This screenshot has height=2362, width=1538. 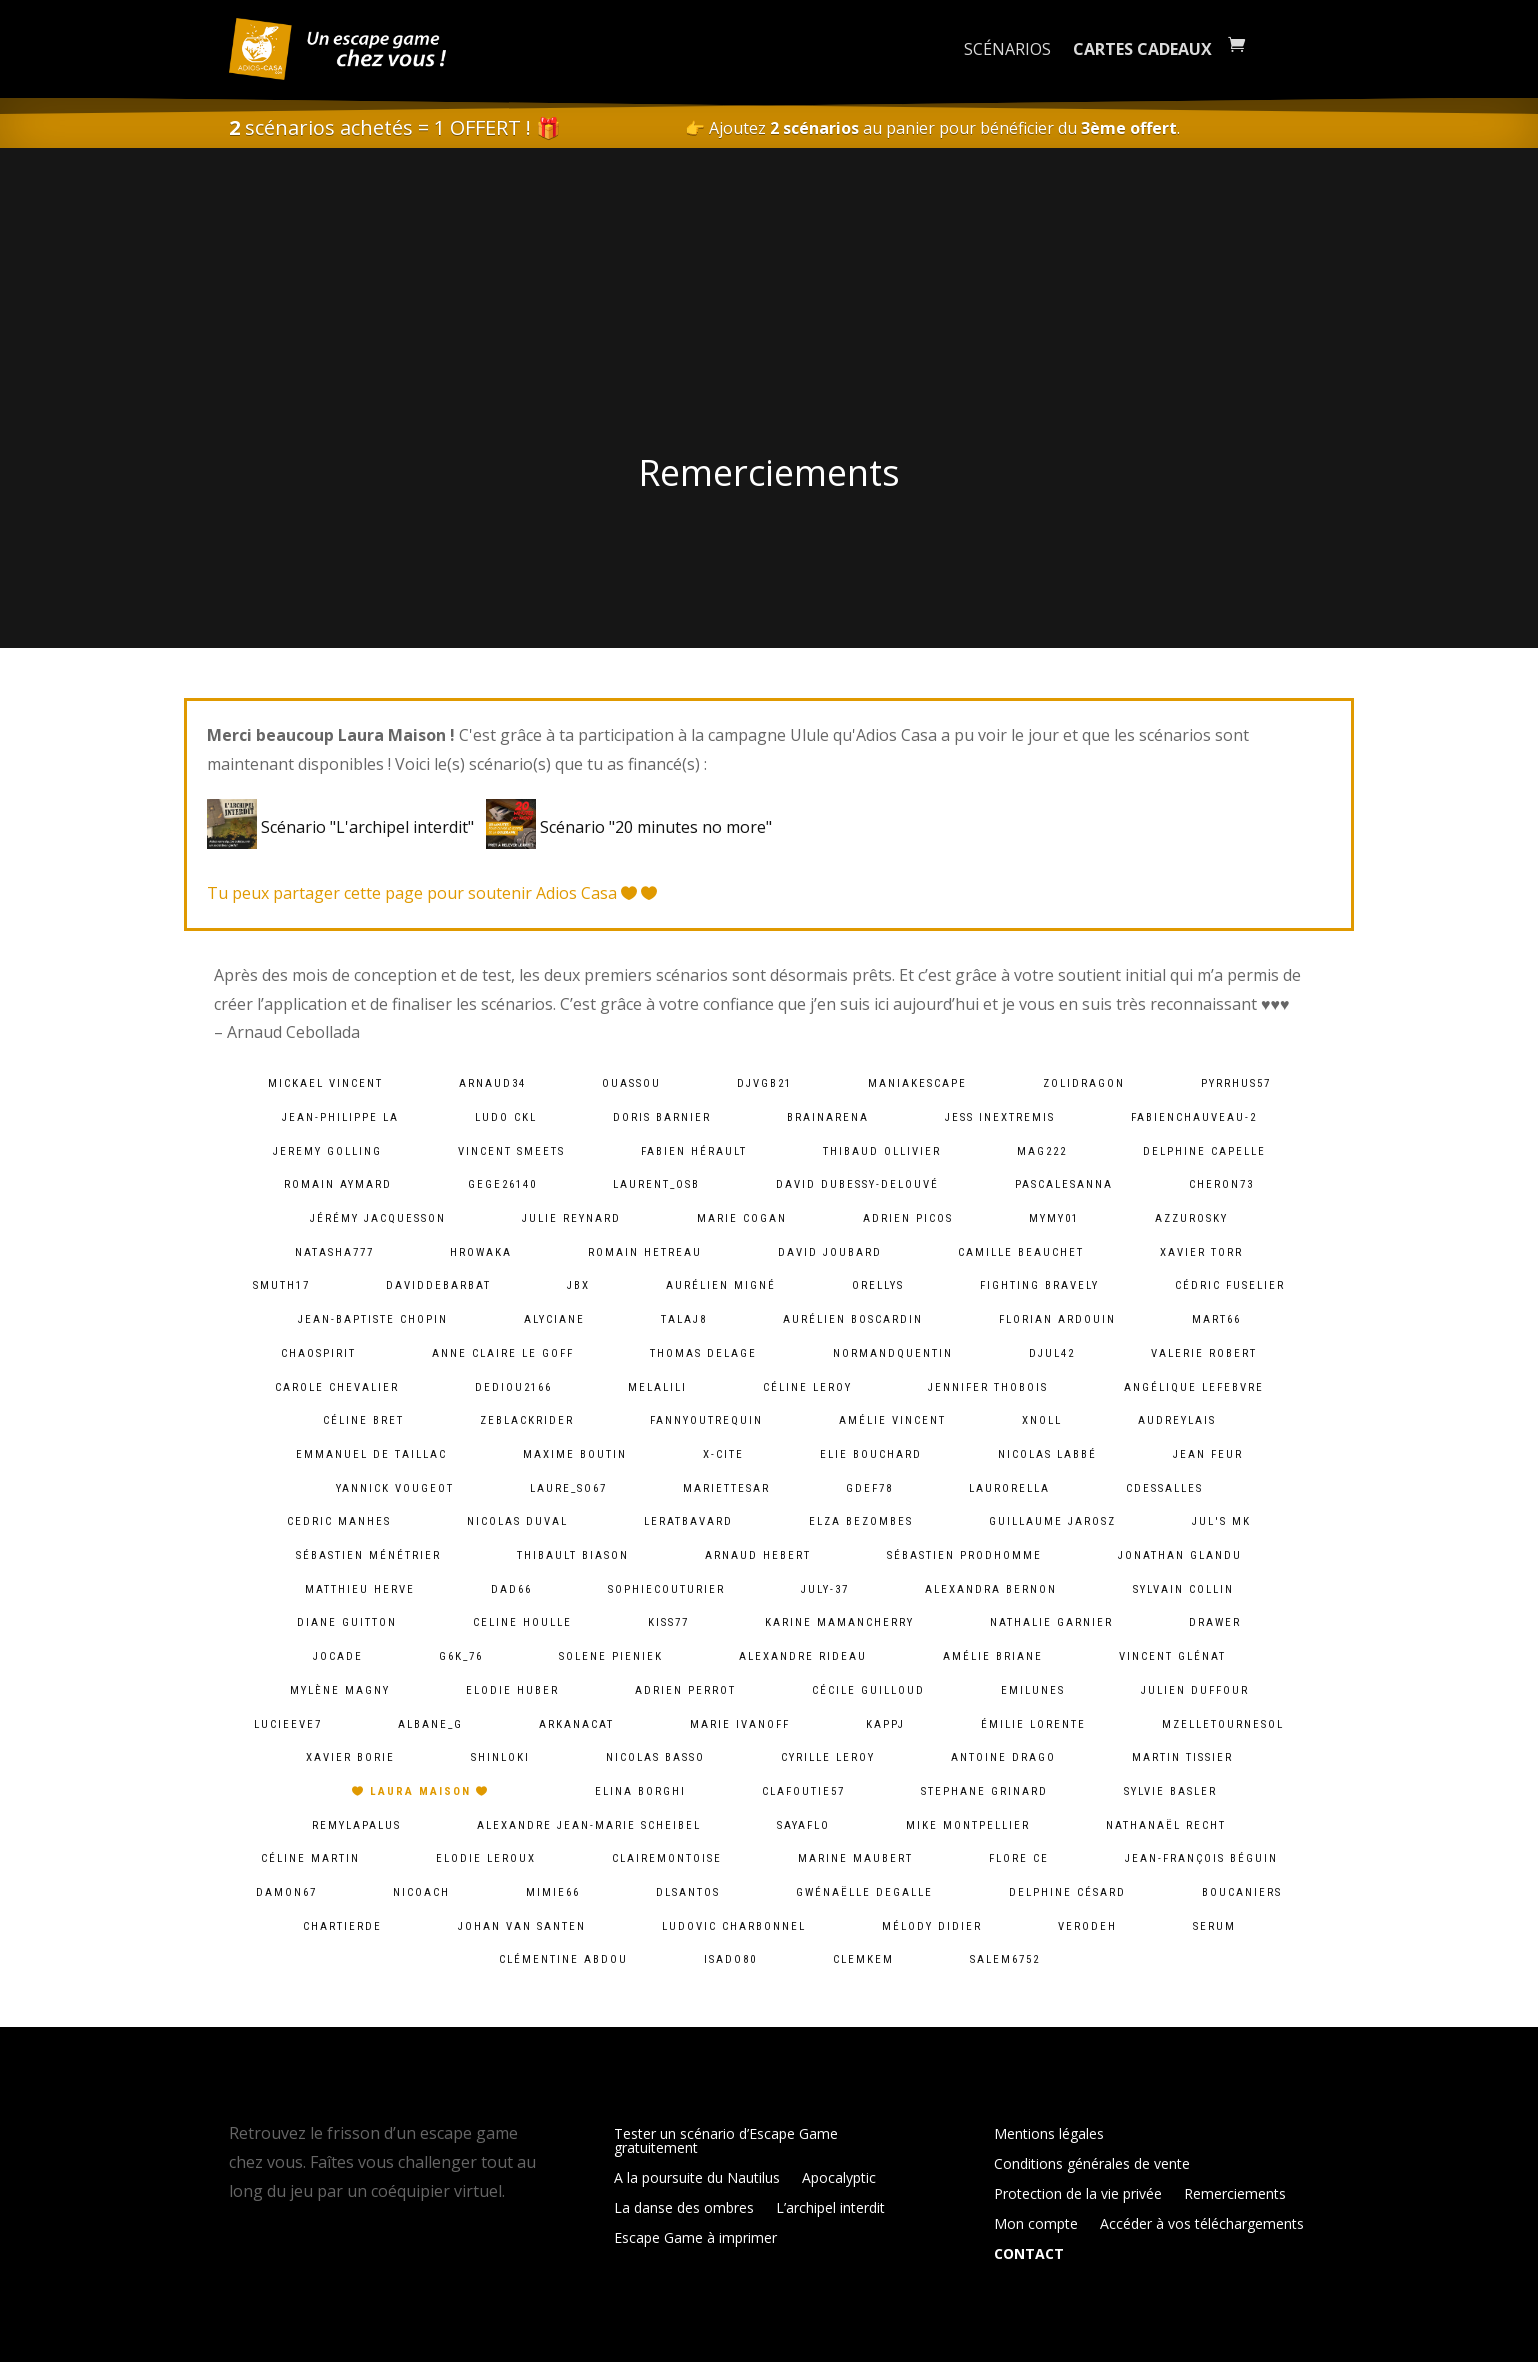 I want to click on jocade, so click(x=338, y=1656).